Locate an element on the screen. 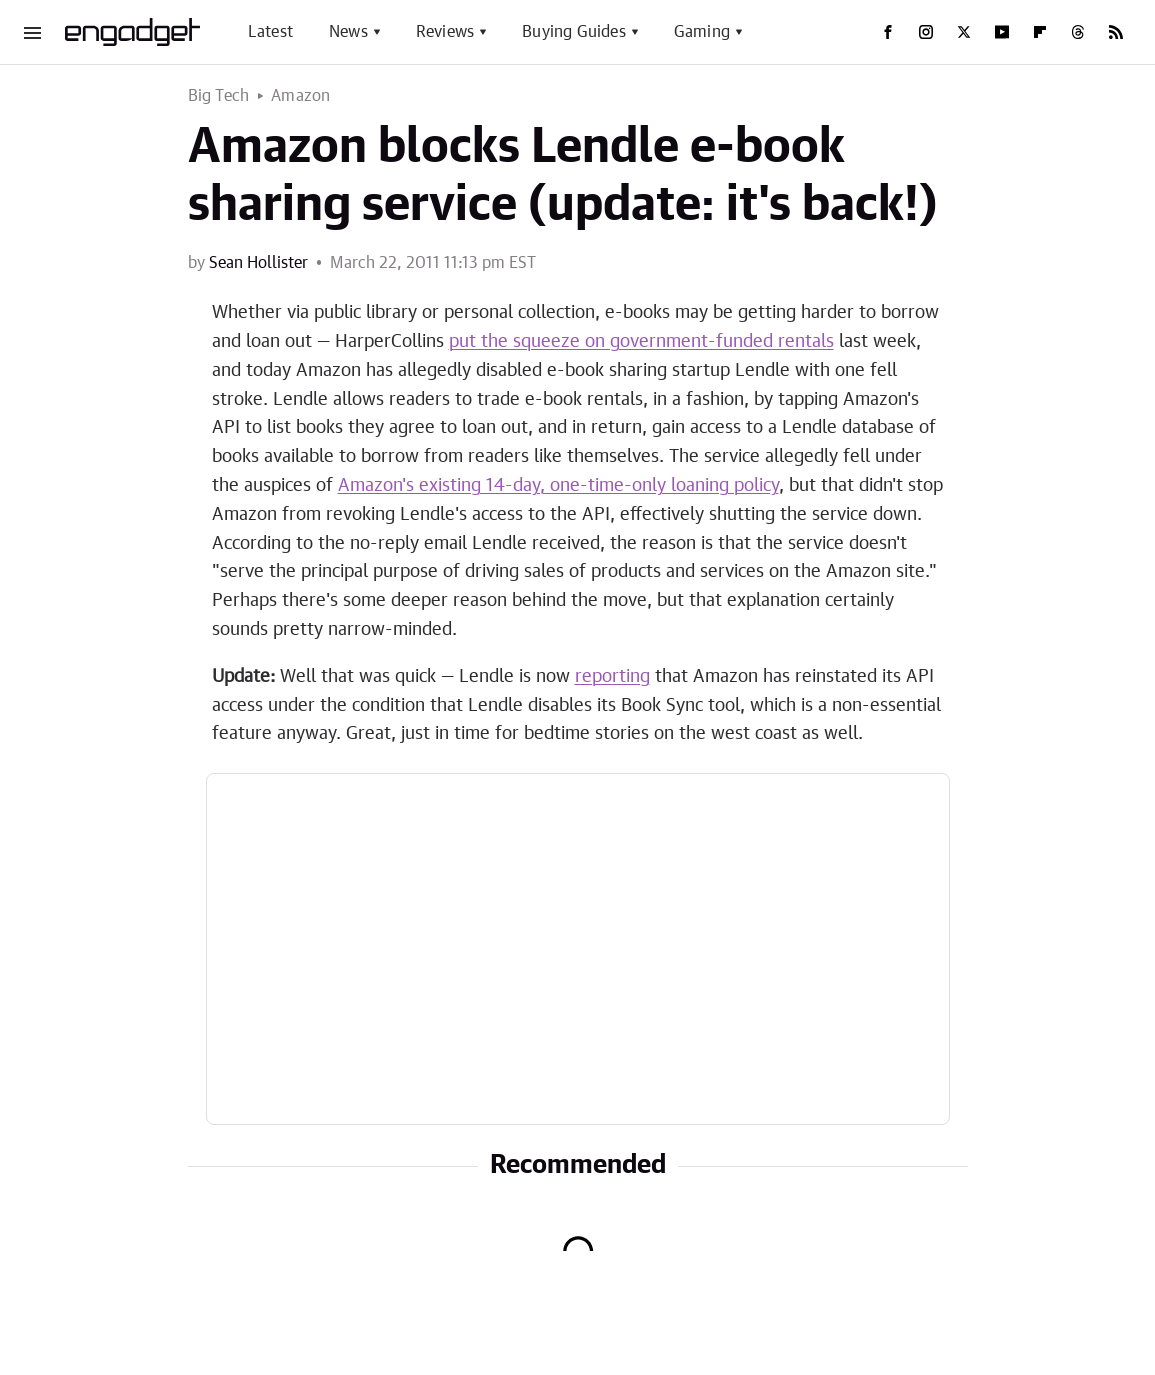 Image resolution: width=1155 pixels, height=1375 pixels. Gaming is located at coordinates (702, 32).